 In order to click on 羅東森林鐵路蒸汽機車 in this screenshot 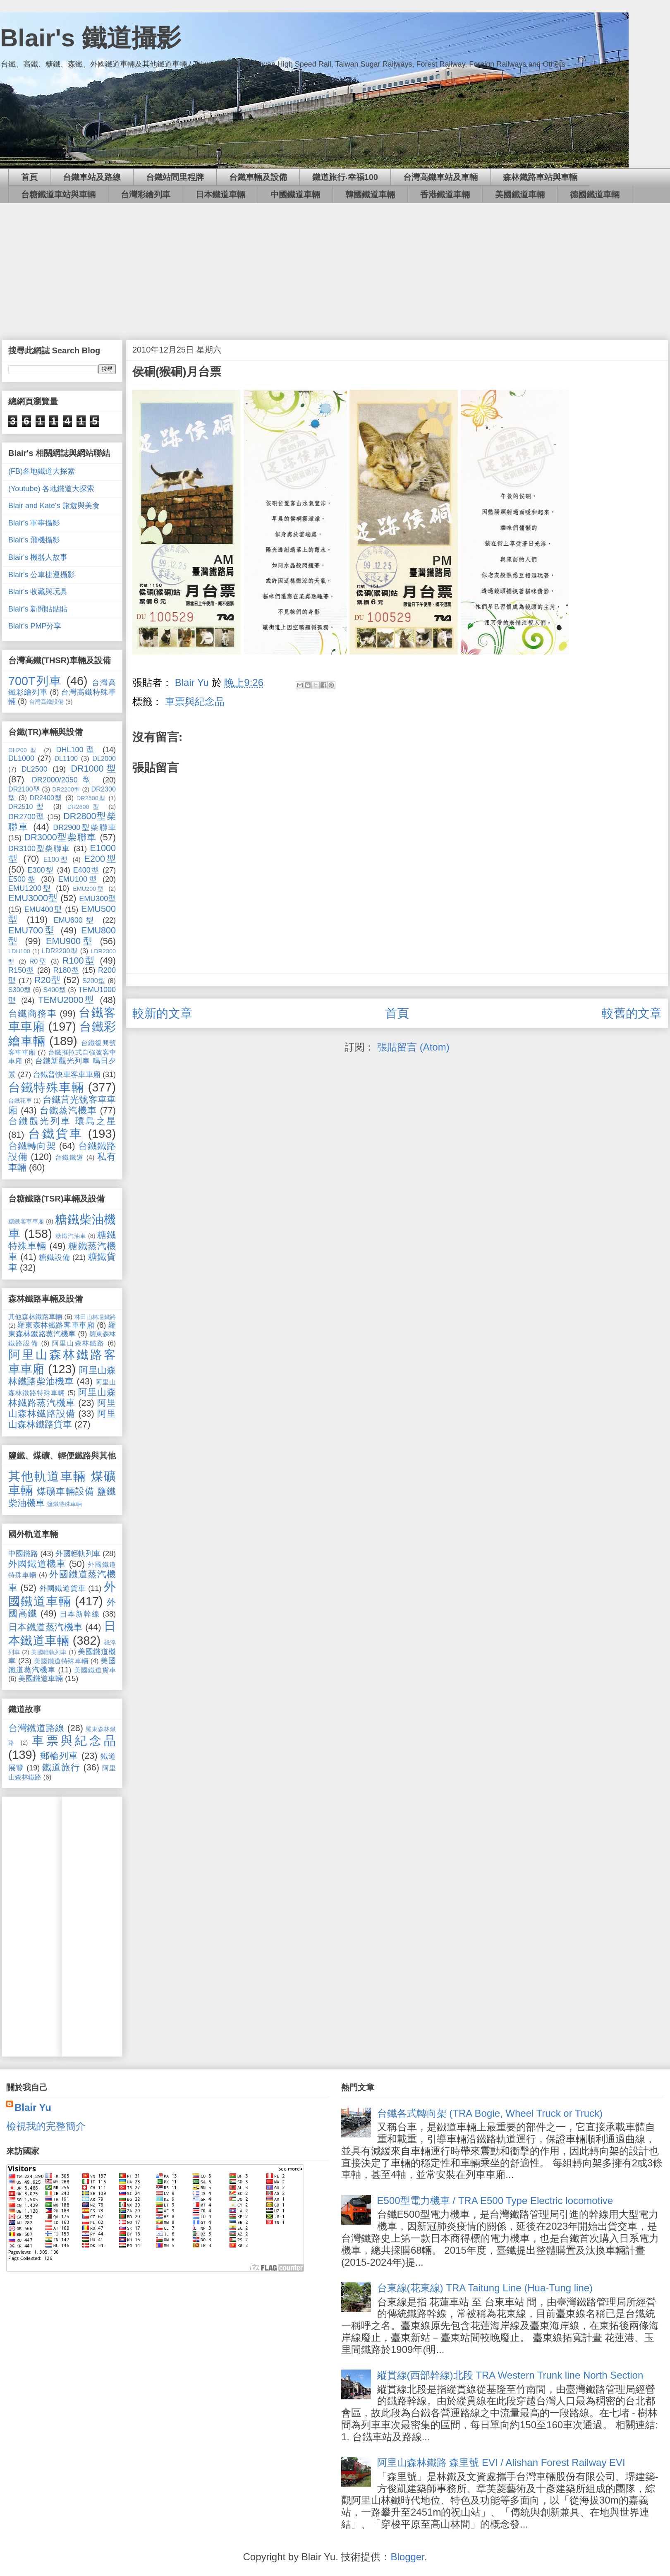, I will do `click(62, 1329)`.